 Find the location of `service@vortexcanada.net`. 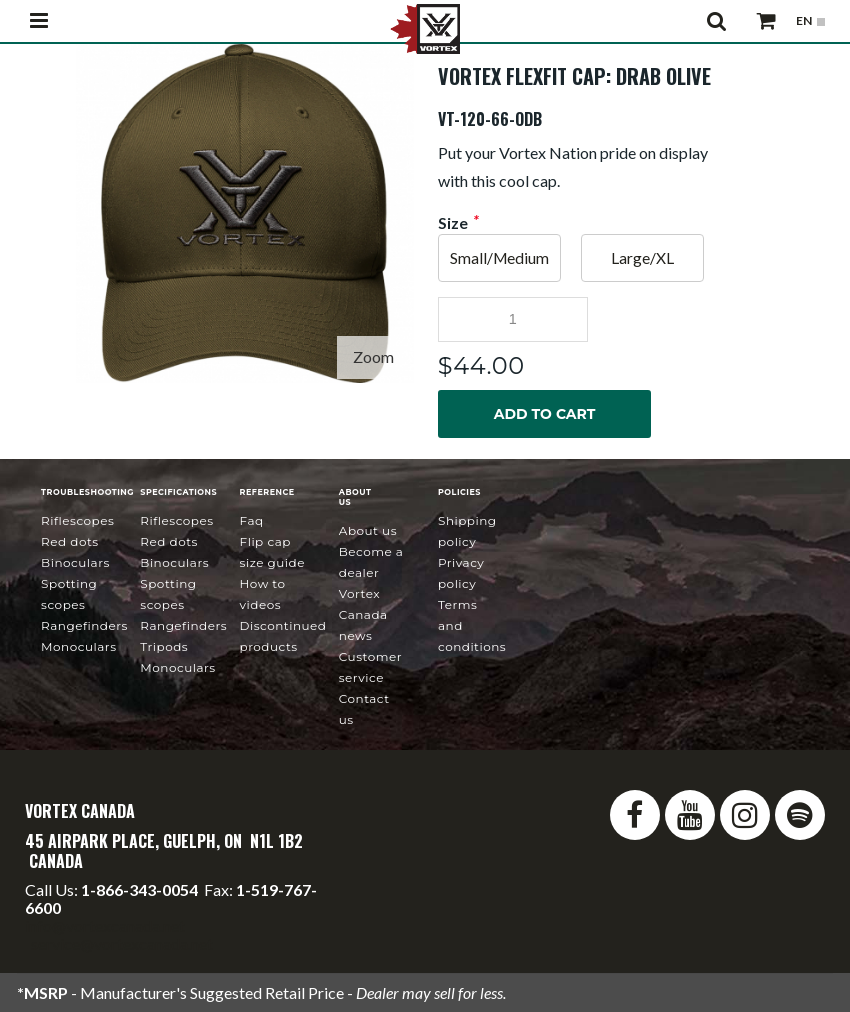

service@vortexcanada.net is located at coordinates (122, 943).